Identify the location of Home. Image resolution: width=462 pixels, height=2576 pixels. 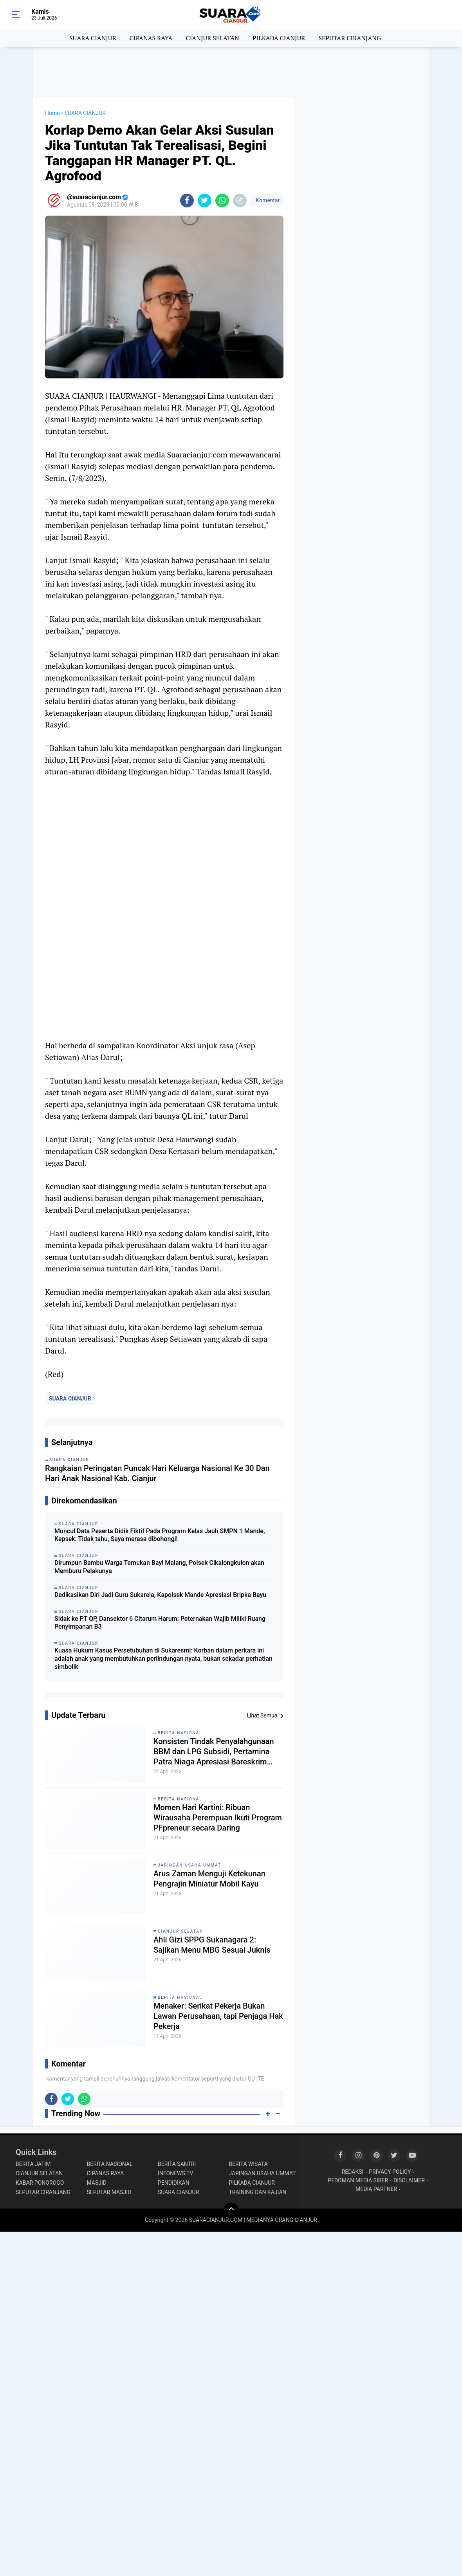
(52, 113).